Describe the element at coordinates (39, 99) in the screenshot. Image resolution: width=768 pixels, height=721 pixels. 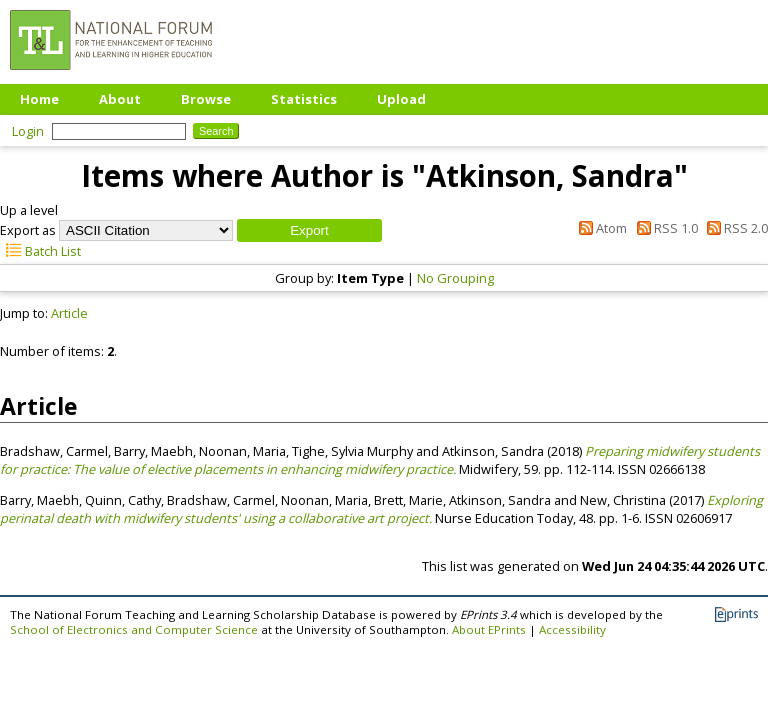
I see `Home` at that location.